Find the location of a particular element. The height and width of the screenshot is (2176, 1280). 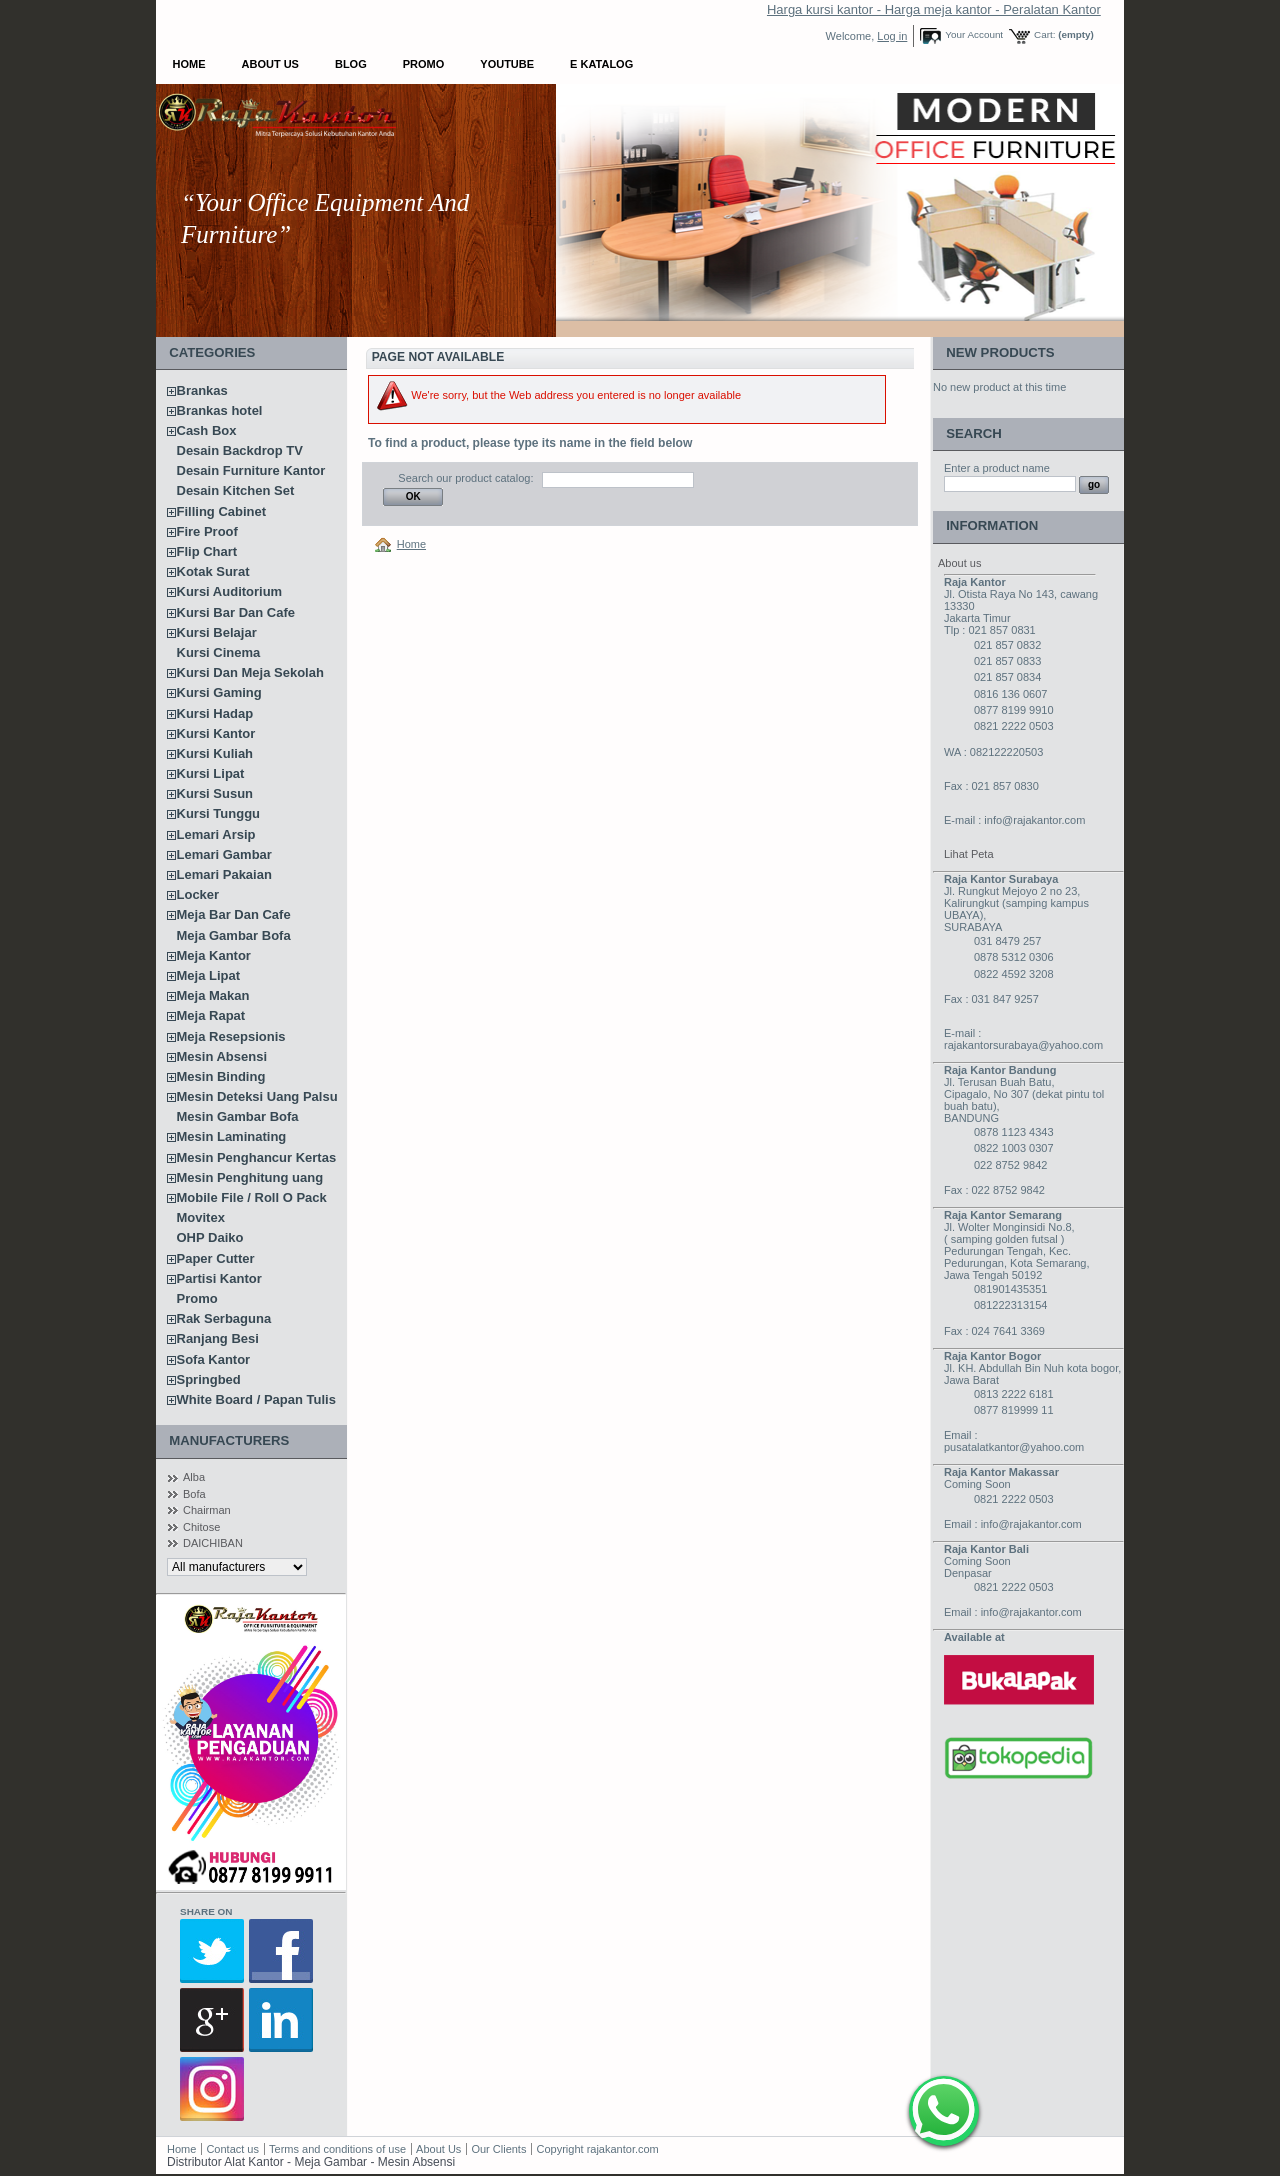

Chairman is located at coordinates (207, 1510).